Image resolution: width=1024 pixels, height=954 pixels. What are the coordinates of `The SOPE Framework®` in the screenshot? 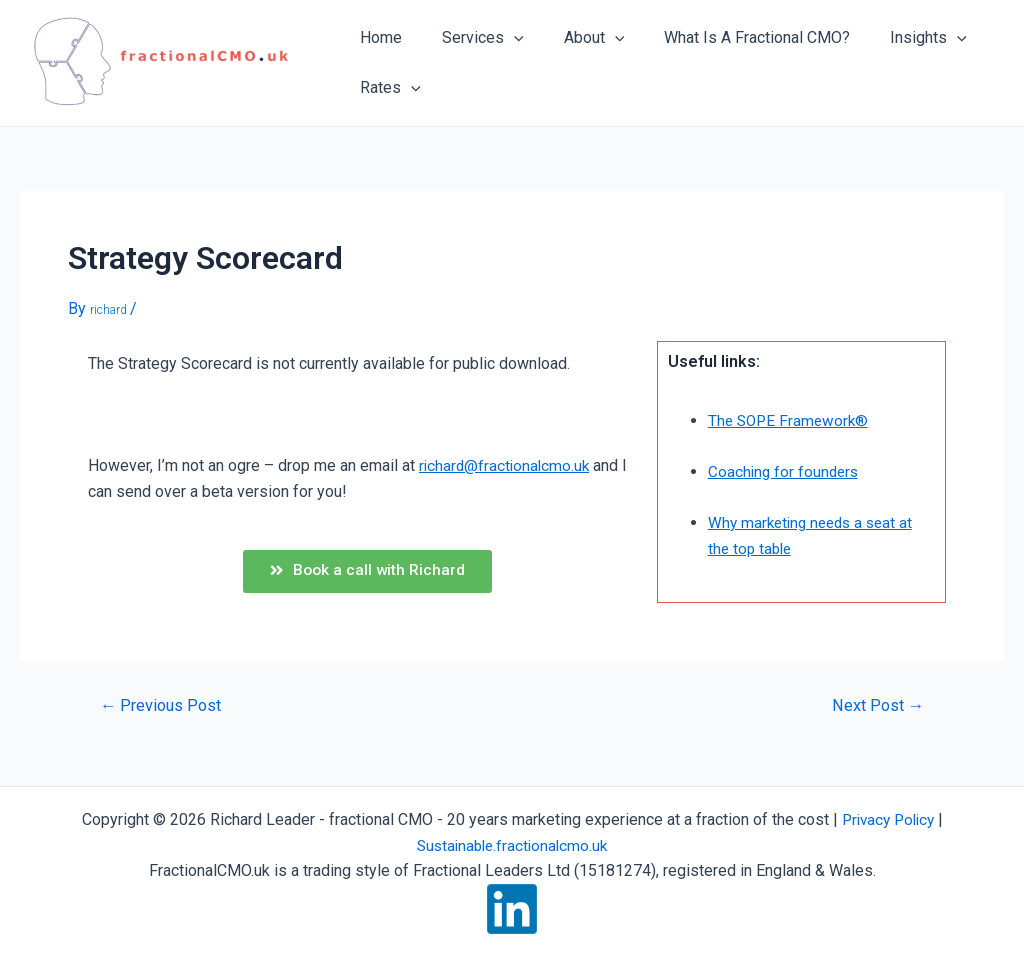 It's located at (791, 420).